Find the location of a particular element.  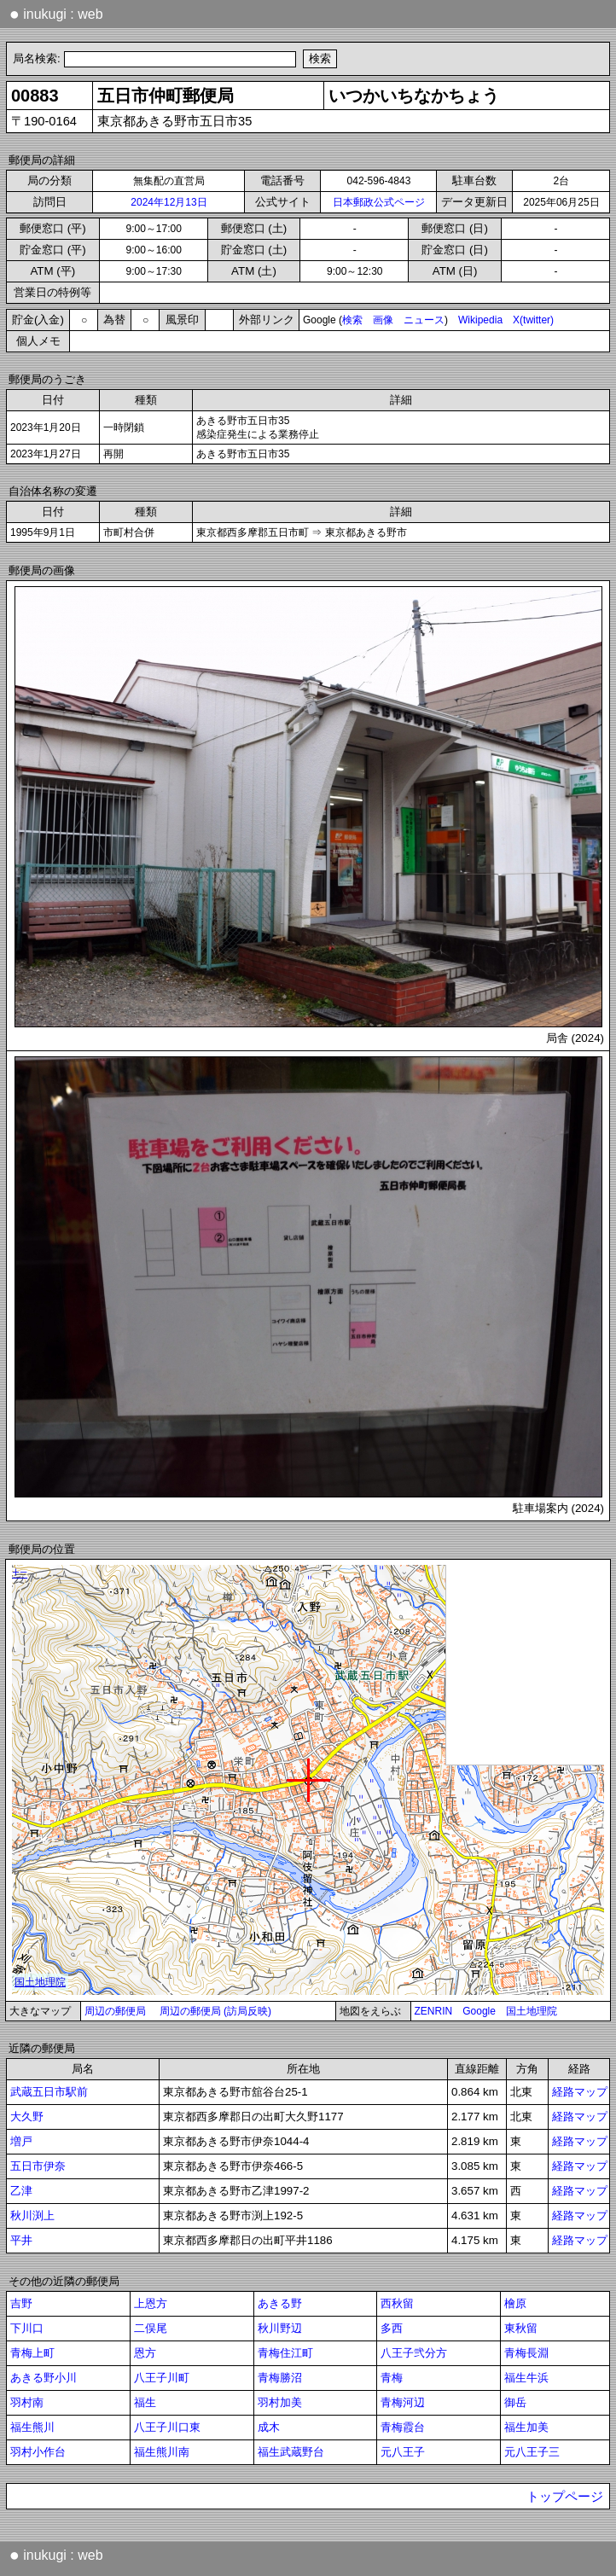

恩方 is located at coordinates (145, 2352).